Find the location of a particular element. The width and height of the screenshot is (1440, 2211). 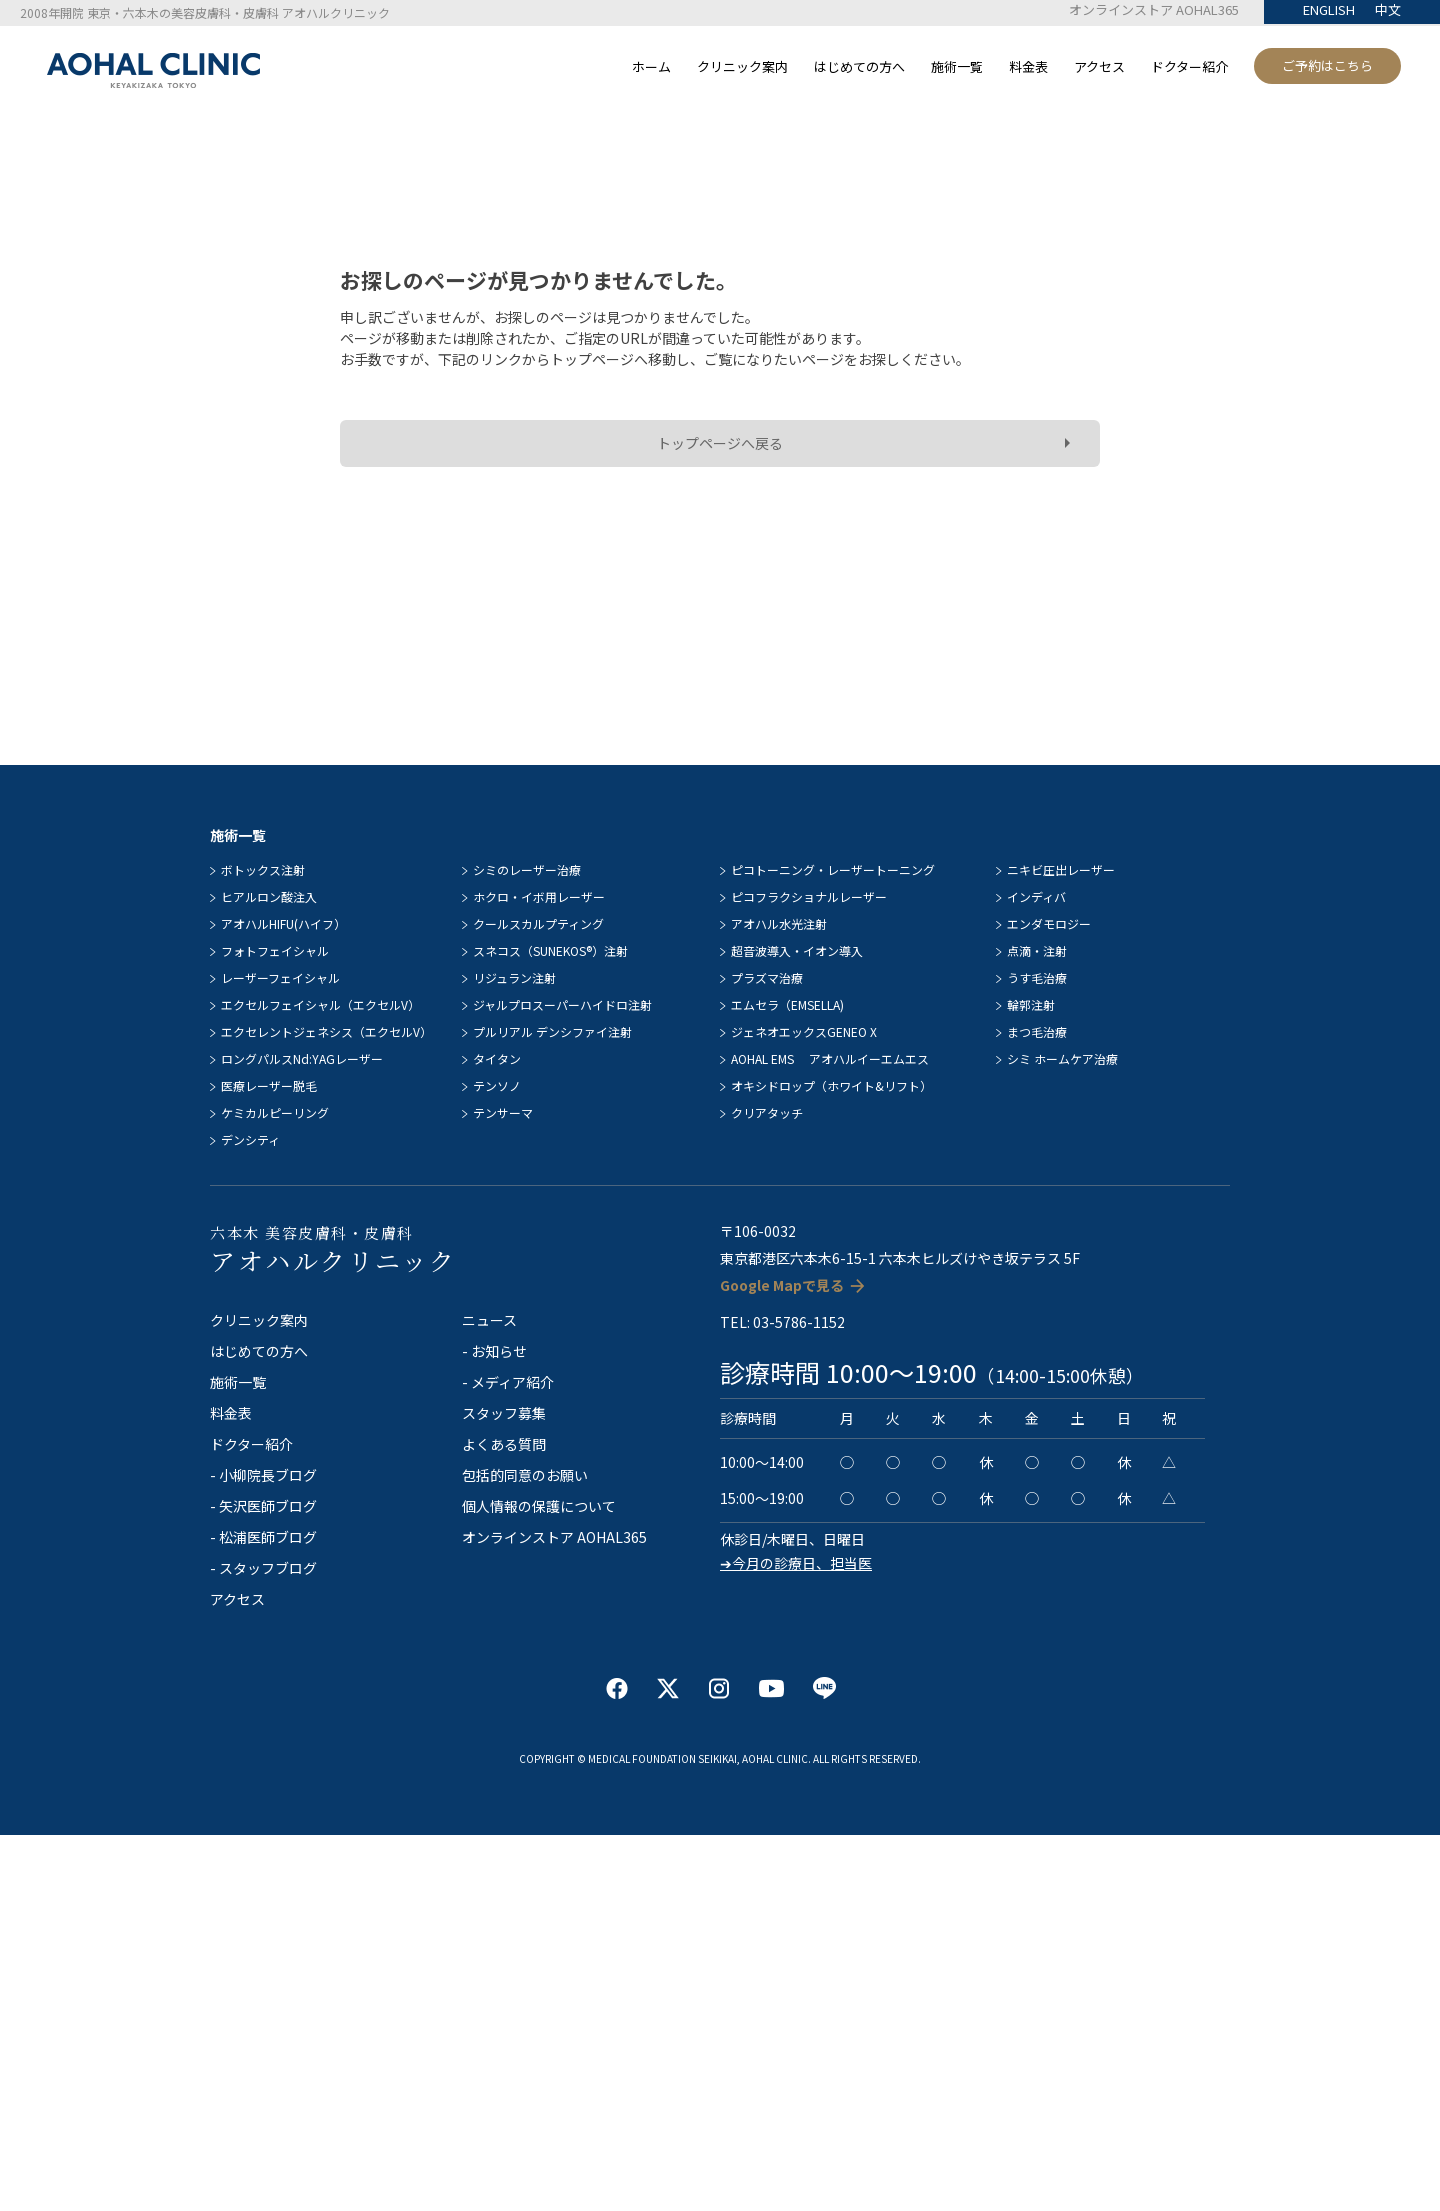

うす毛治療 is located at coordinates (1037, 977).